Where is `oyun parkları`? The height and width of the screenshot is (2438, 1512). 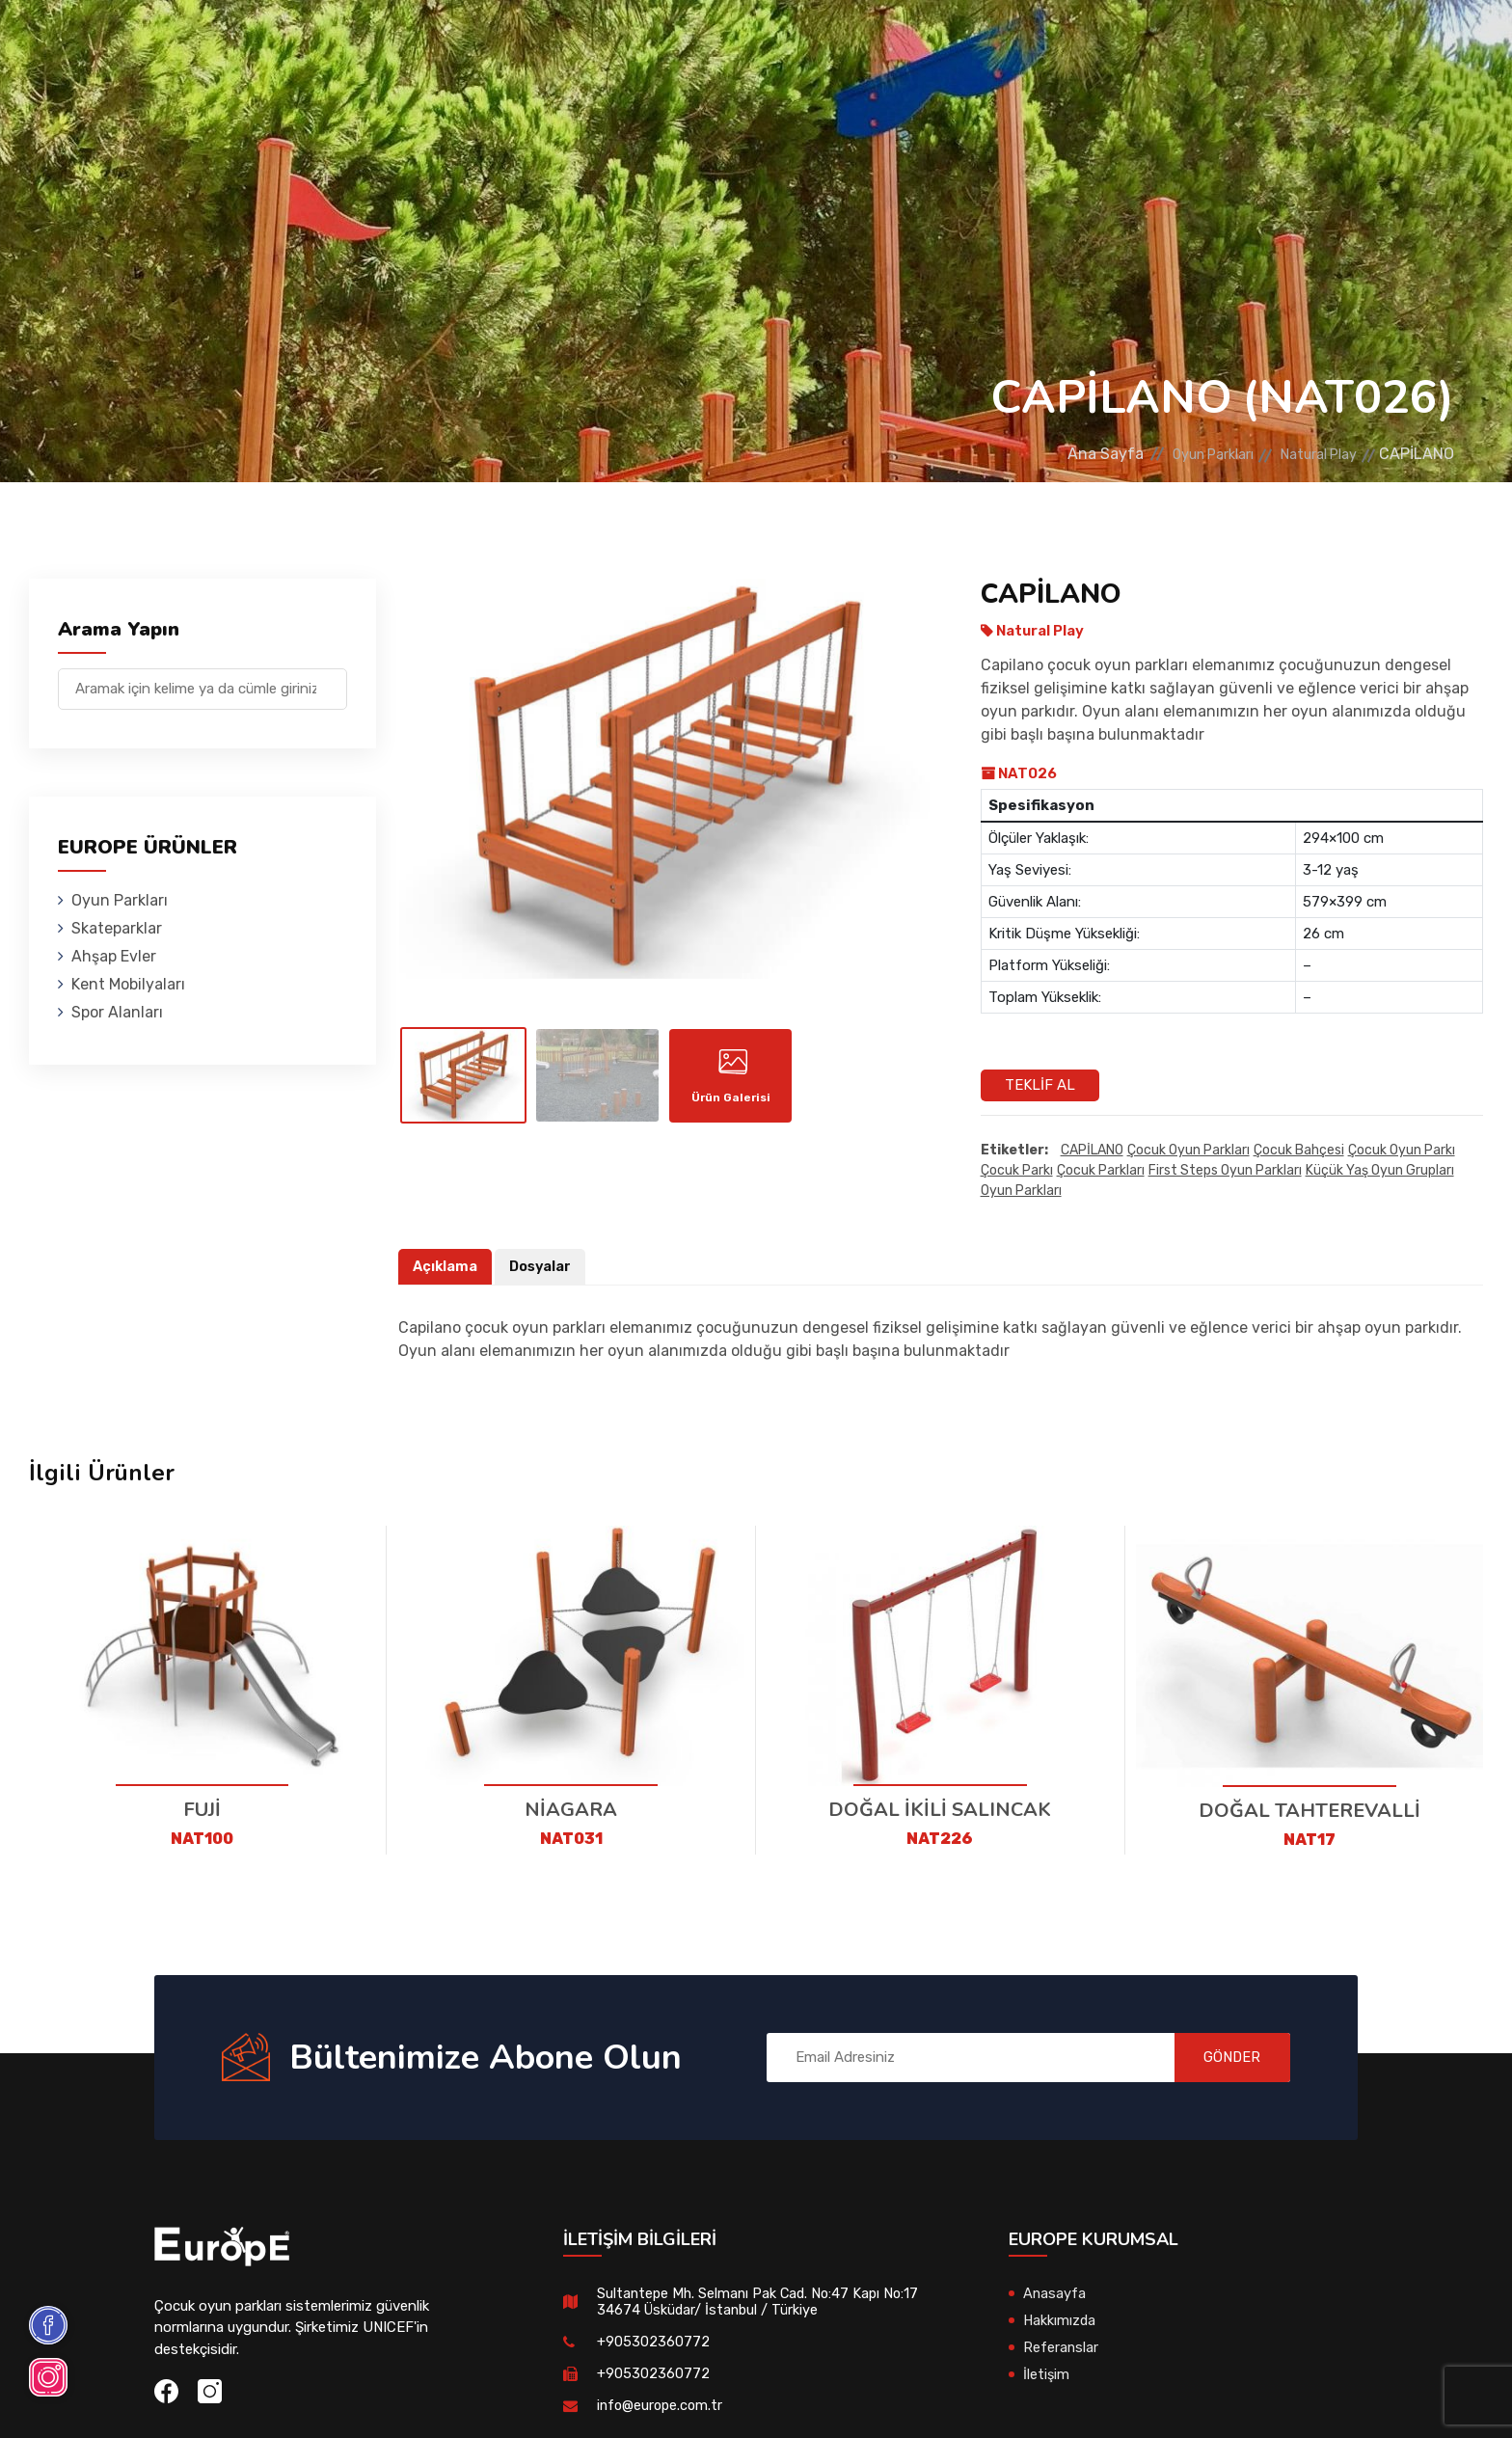 oyun parkları is located at coordinates (1021, 1191).